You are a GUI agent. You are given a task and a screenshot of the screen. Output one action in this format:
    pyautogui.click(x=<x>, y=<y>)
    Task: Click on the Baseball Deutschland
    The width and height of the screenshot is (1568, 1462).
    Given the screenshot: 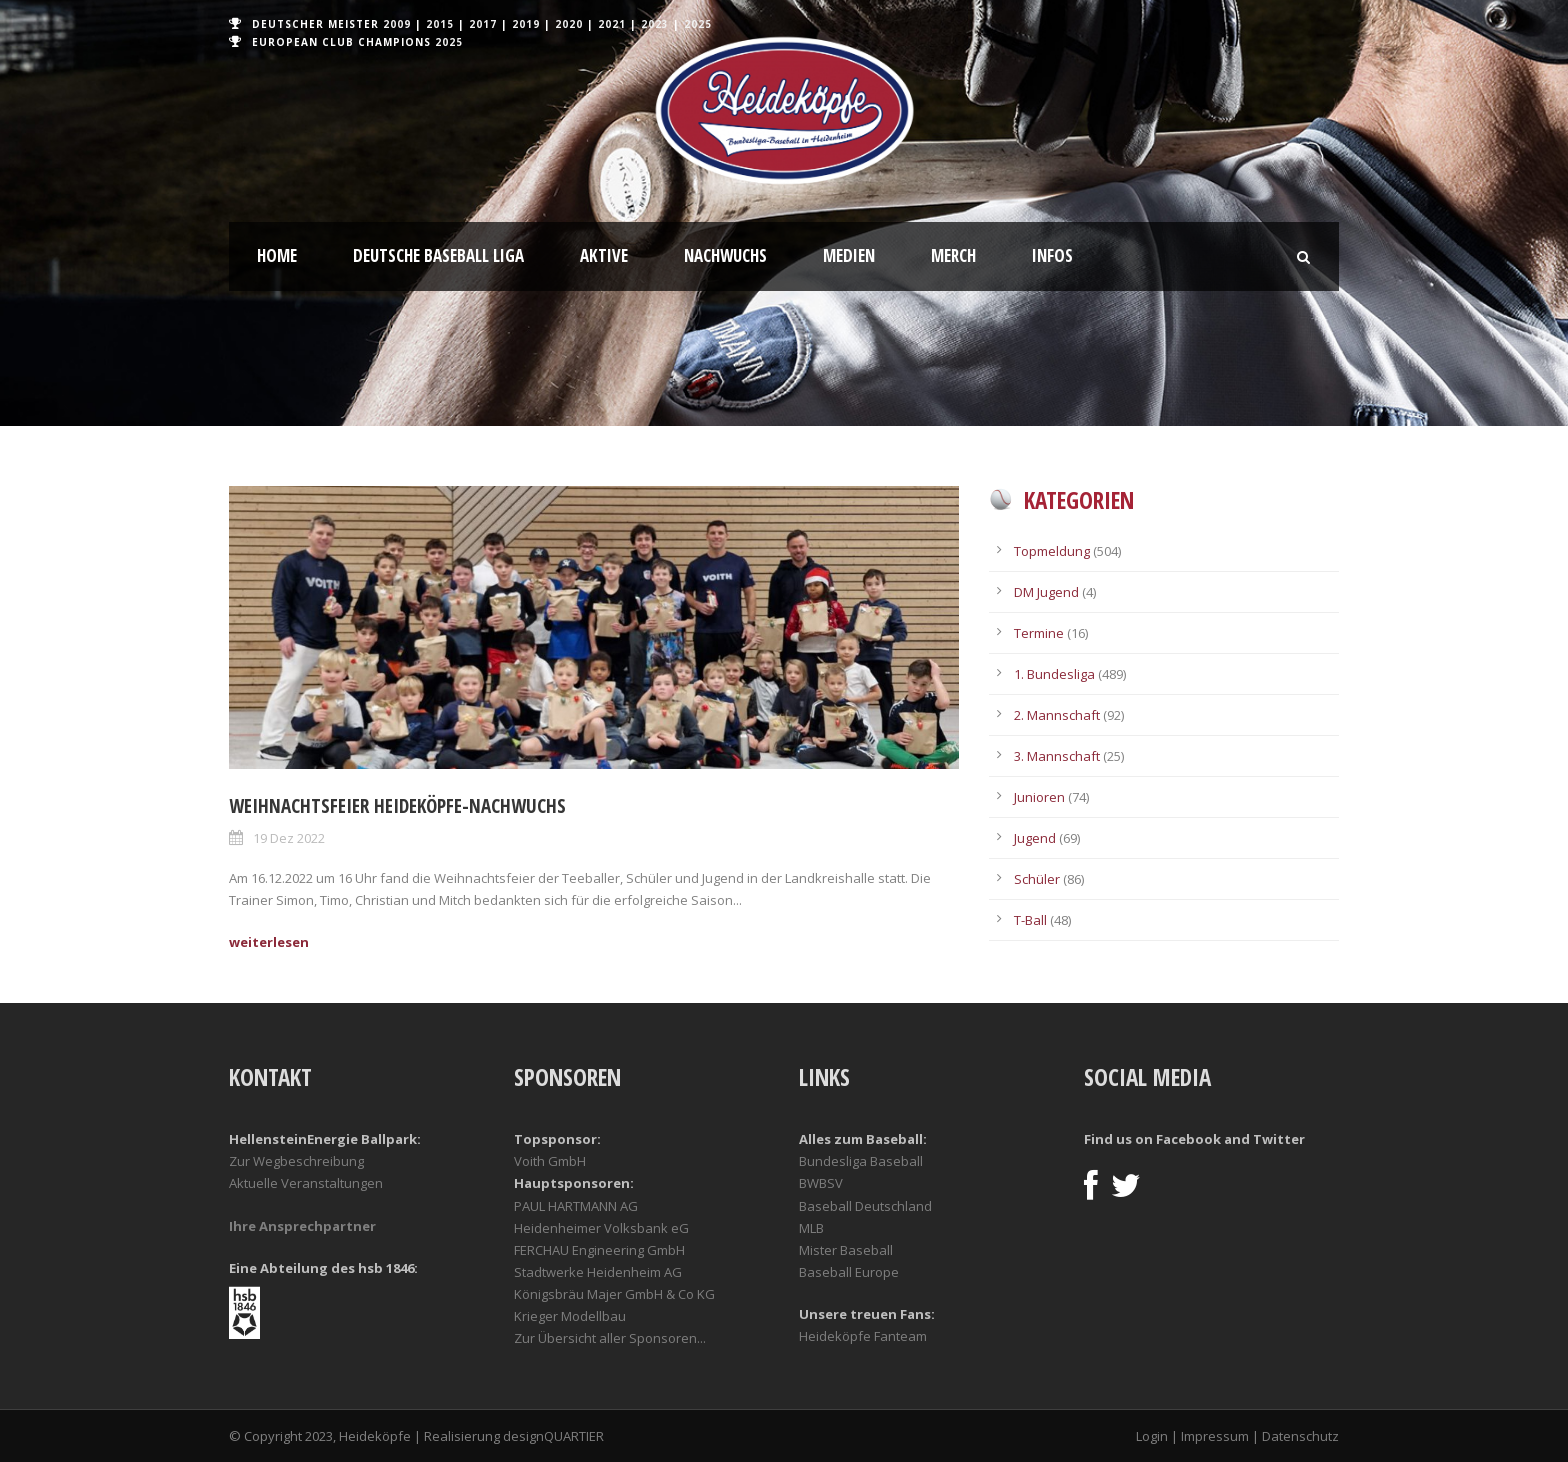 What is the action you would take?
    pyautogui.click(x=865, y=1206)
    